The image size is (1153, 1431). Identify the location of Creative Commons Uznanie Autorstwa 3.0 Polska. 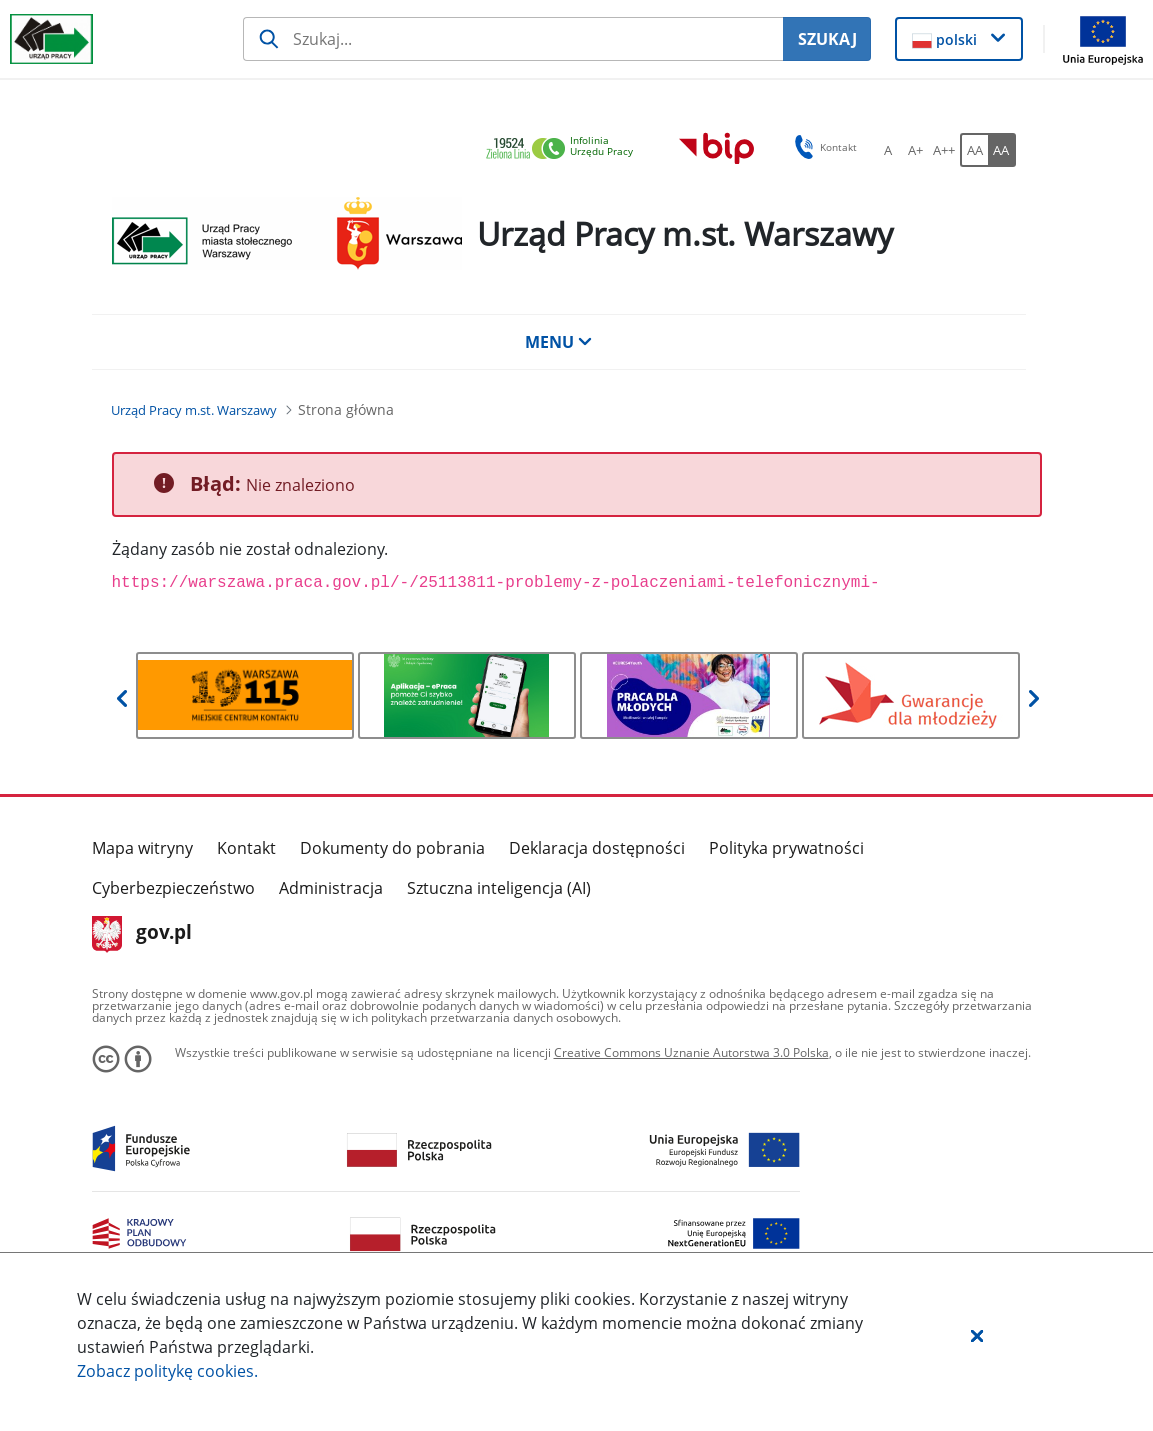
(691, 1052).